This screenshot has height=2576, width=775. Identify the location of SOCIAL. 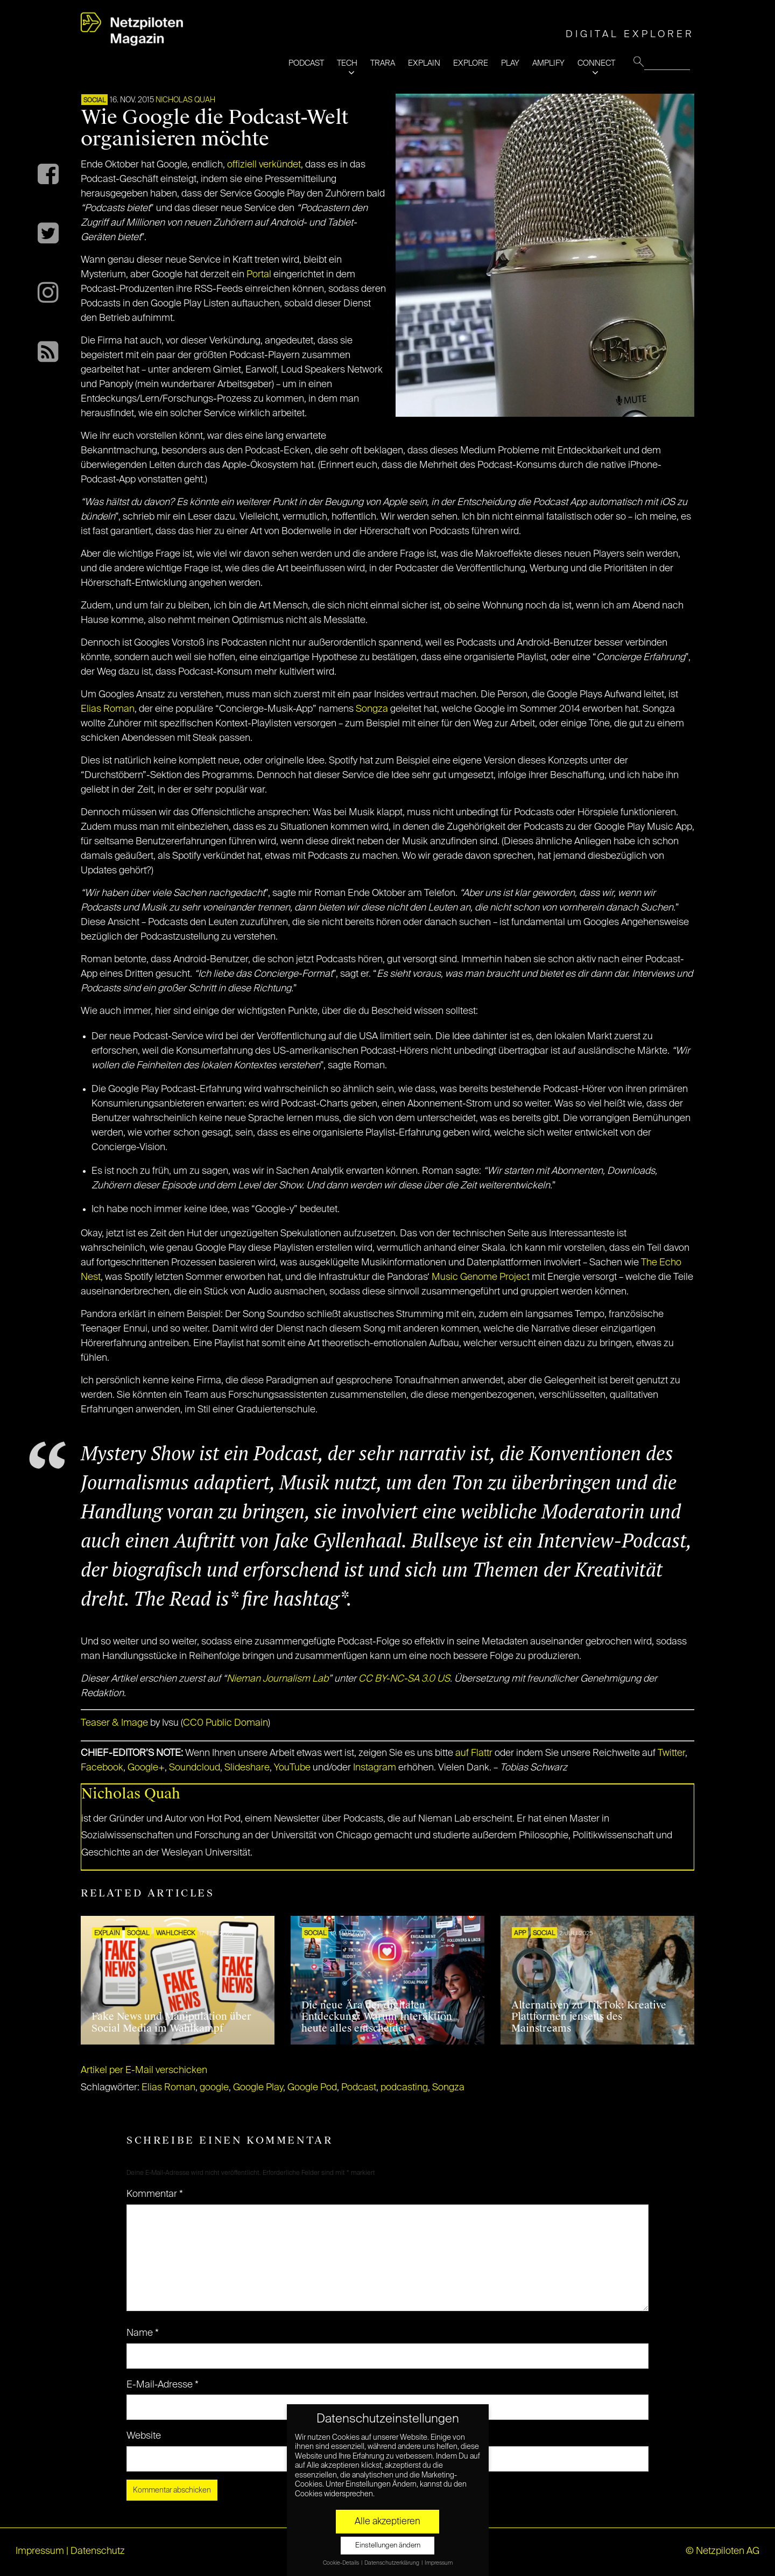
(94, 100).